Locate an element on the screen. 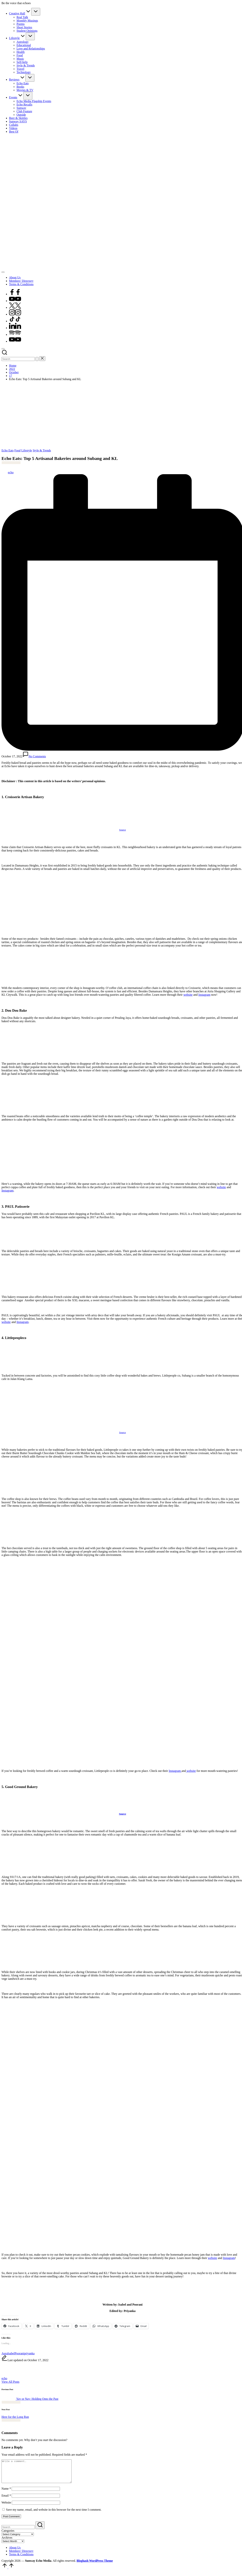 This screenshot has width=242, height=2576. Email is located at coordinates (6, 2500).